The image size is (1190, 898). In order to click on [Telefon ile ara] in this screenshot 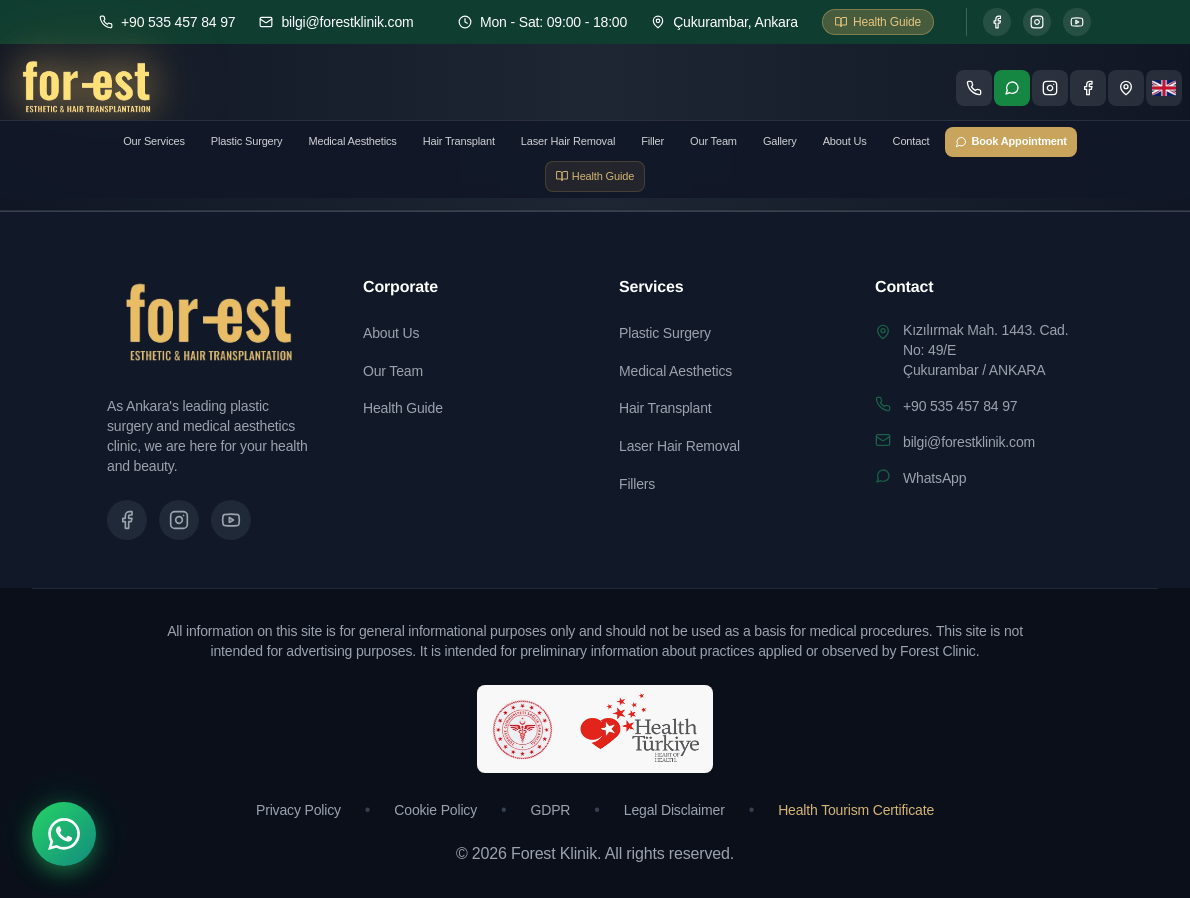, I will do `click(974, 88)`.